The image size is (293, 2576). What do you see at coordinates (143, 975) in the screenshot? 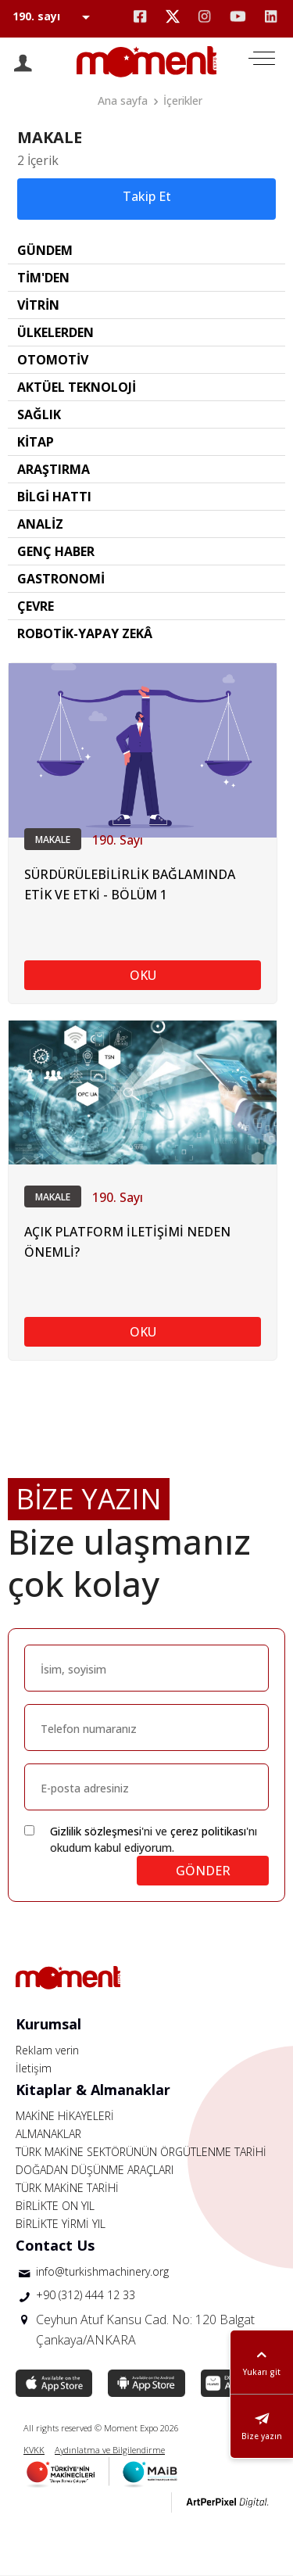
I see `OKU` at bounding box center [143, 975].